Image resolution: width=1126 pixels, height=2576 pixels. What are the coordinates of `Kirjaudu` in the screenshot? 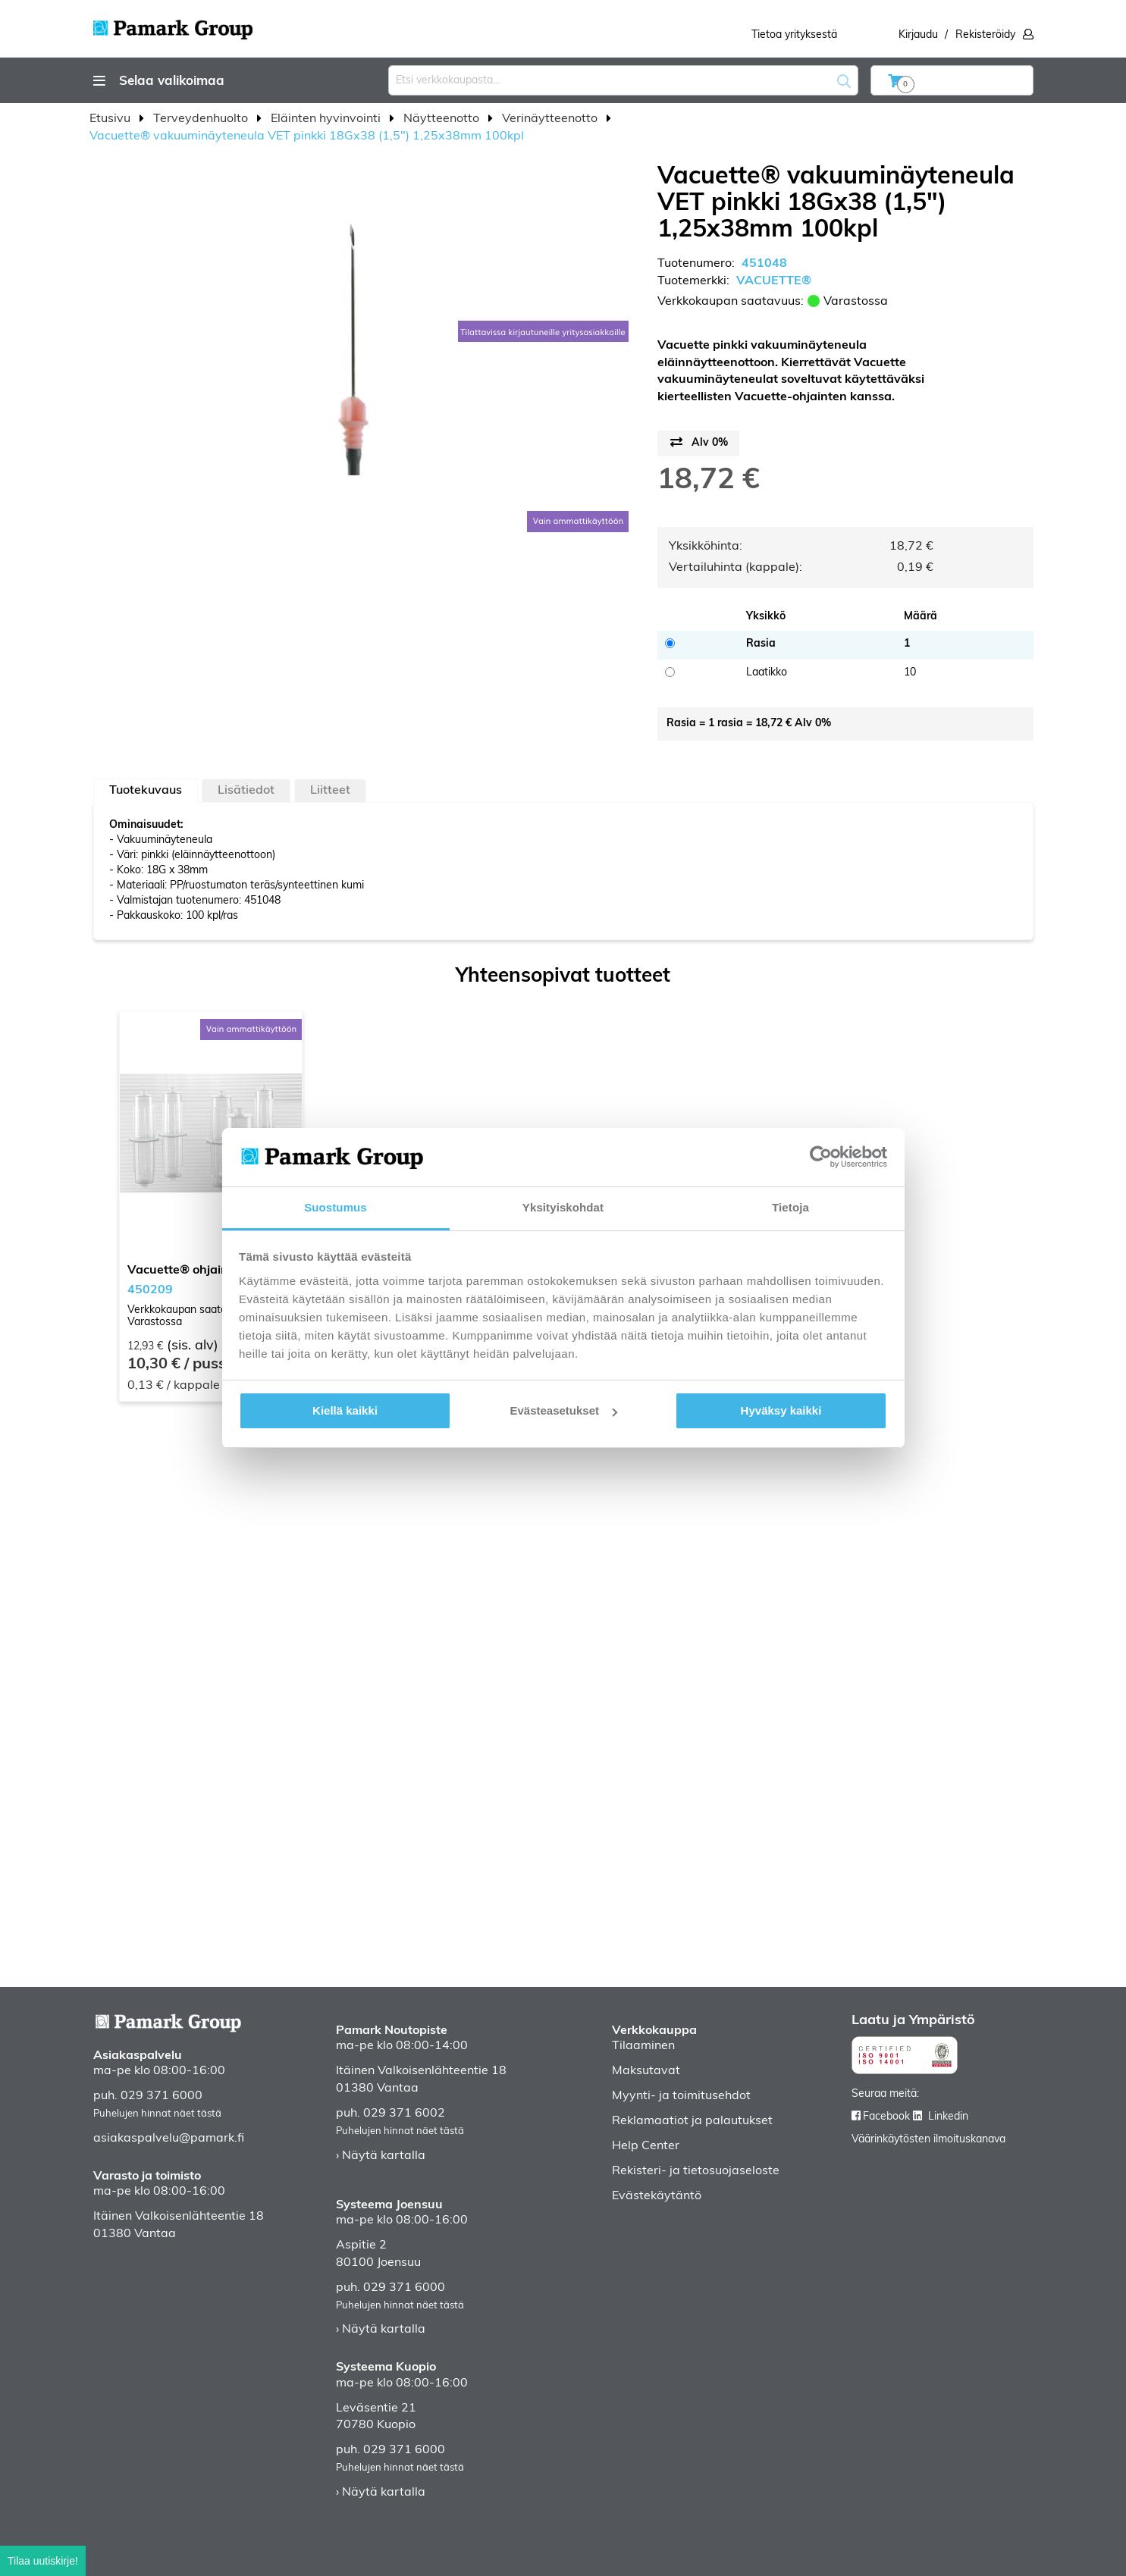 It's located at (918, 35).